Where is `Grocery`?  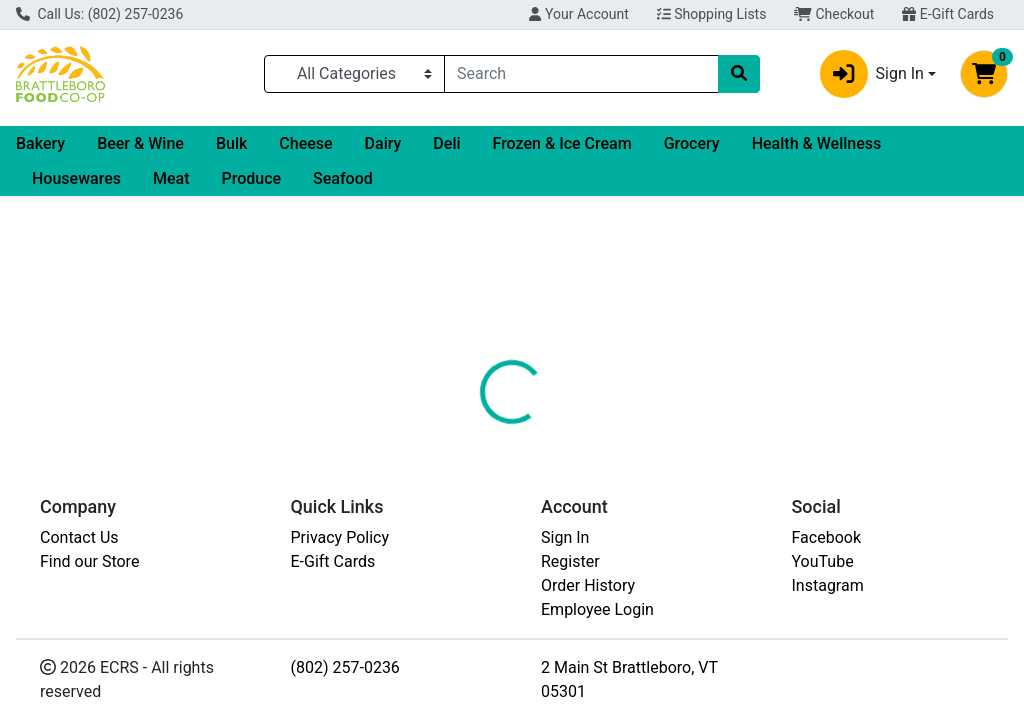 Grocery is located at coordinates (692, 143).